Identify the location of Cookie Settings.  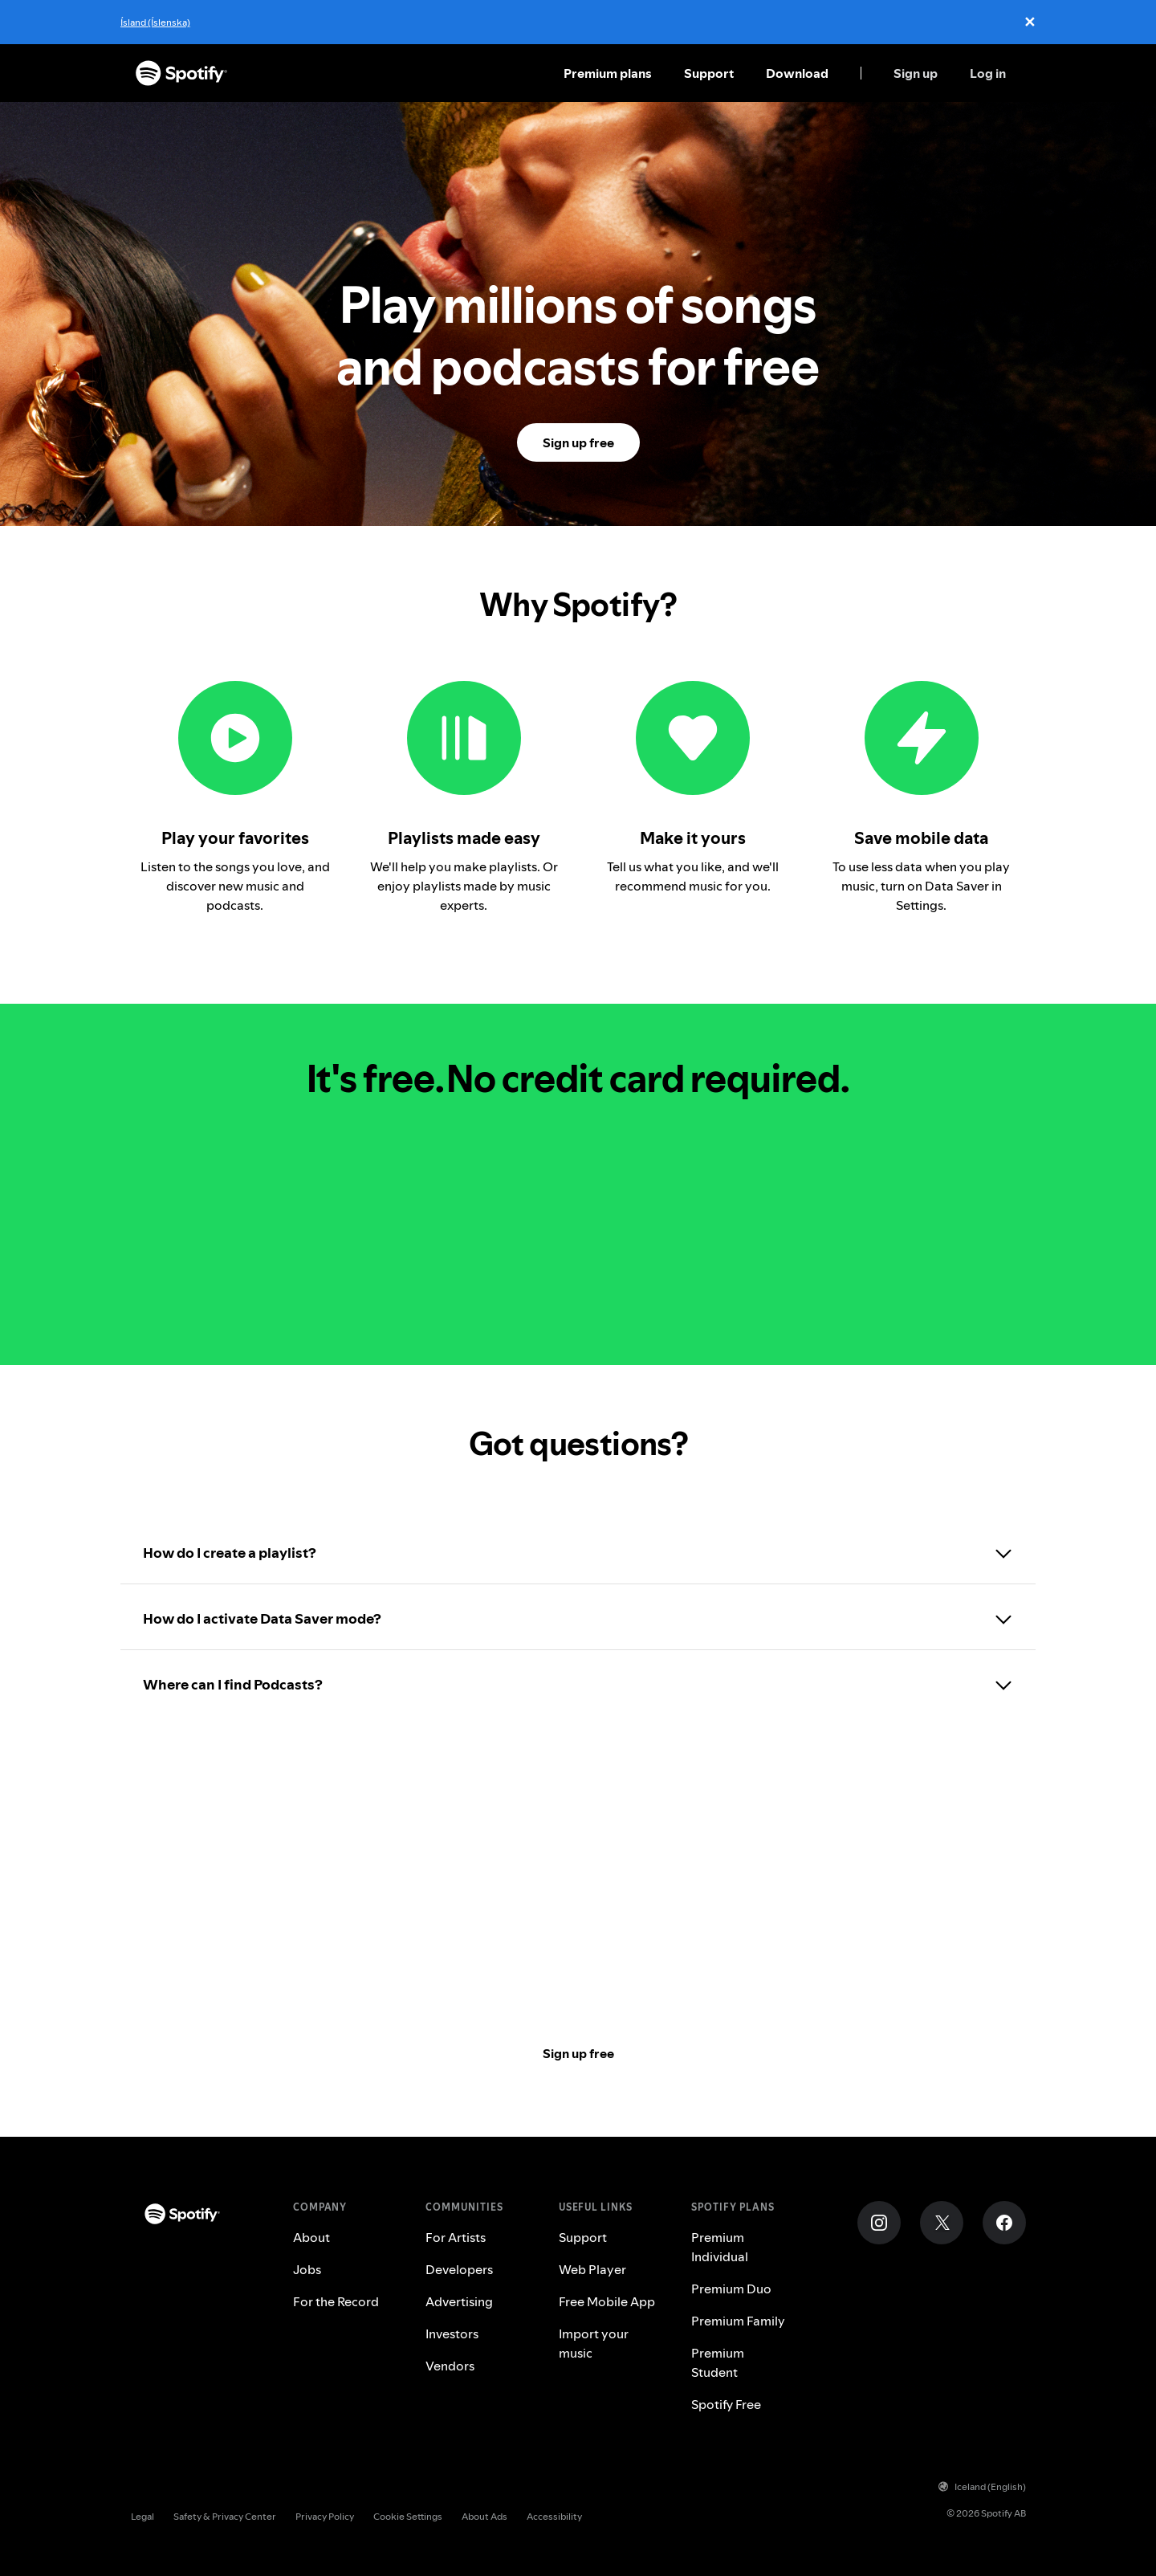
(407, 2516).